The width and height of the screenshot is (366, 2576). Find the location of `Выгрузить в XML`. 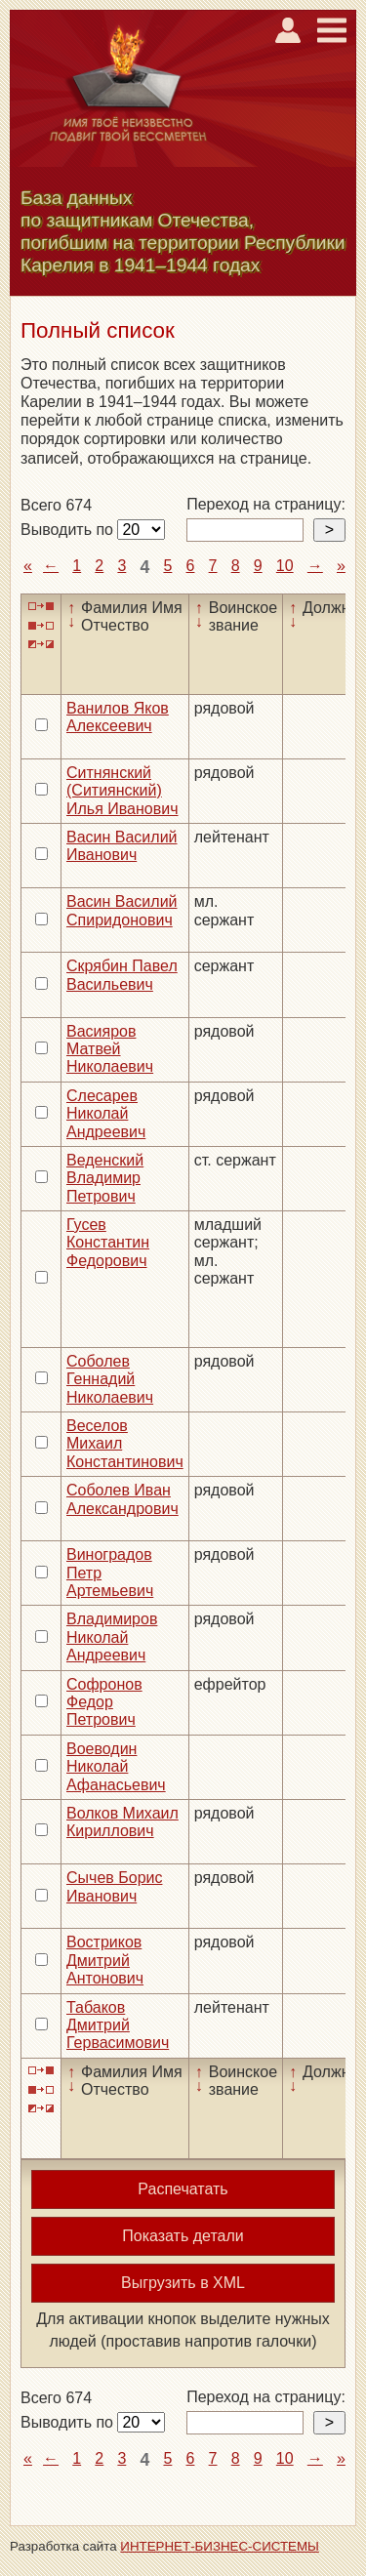

Выгрузить в XML is located at coordinates (183, 2282).